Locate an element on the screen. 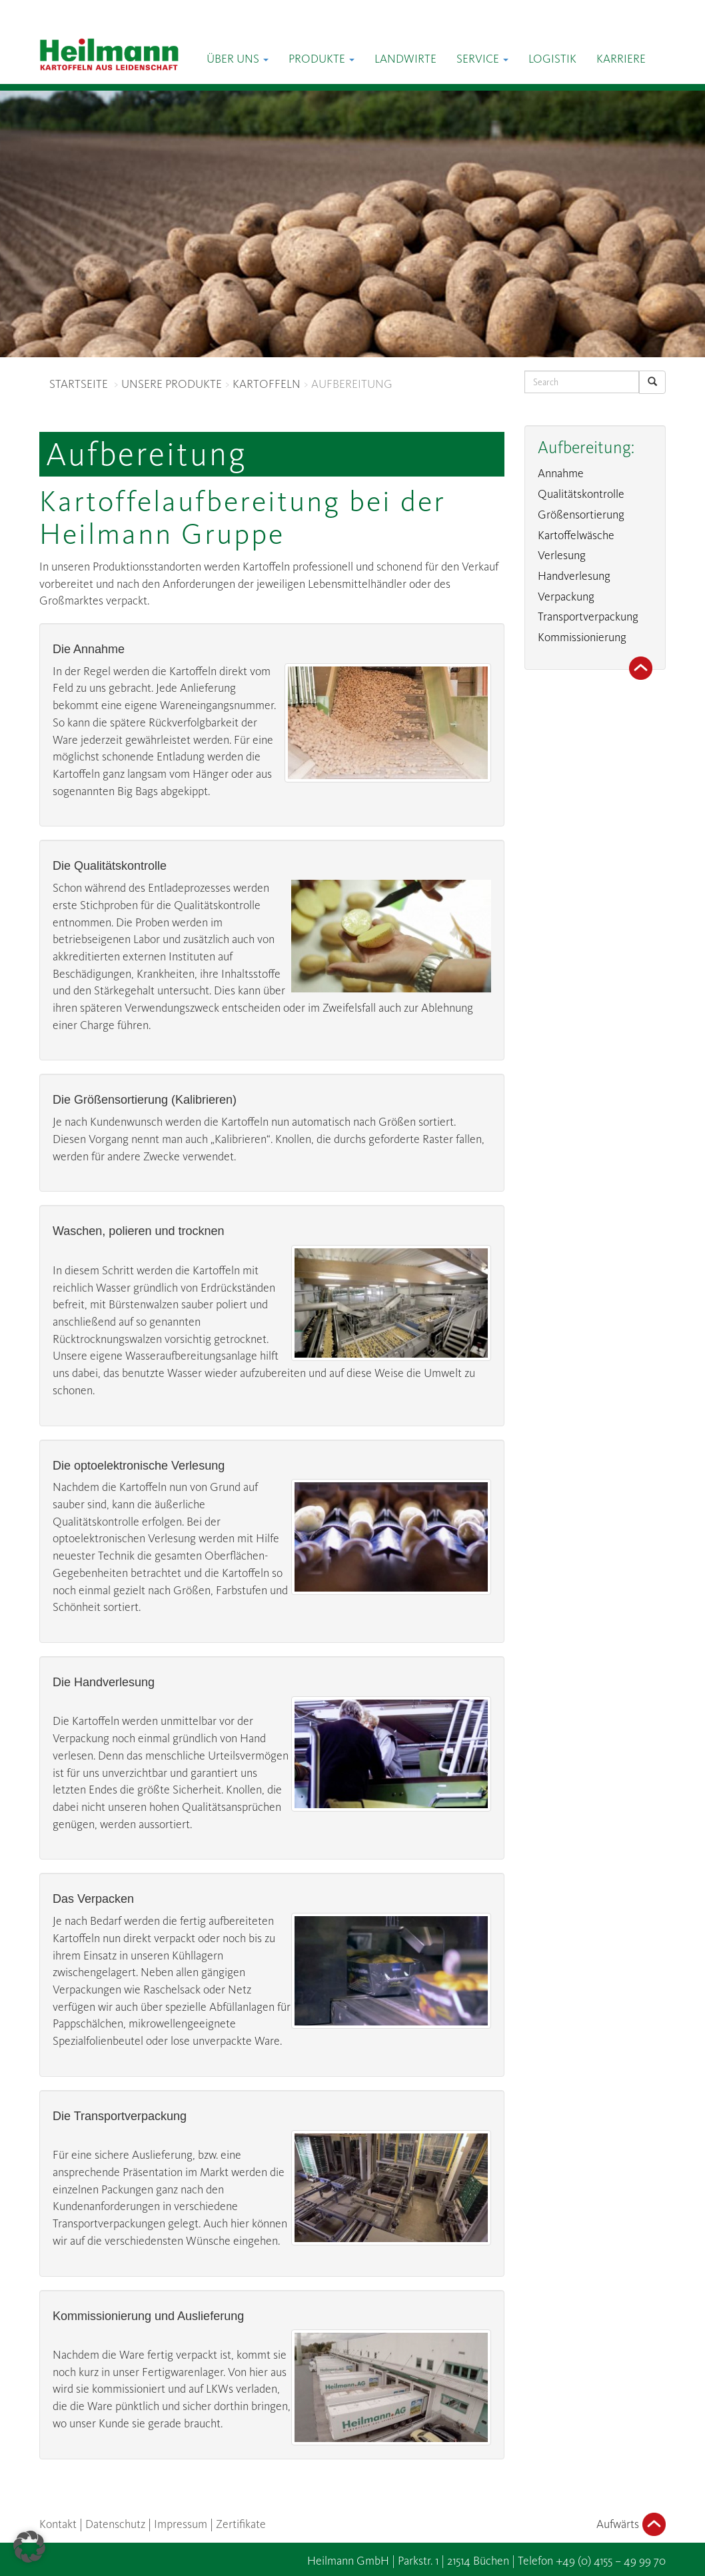 Image resolution: width=705 pixels, height=2576 pixels. Transportverpackung is located at coordinates (588, 616).